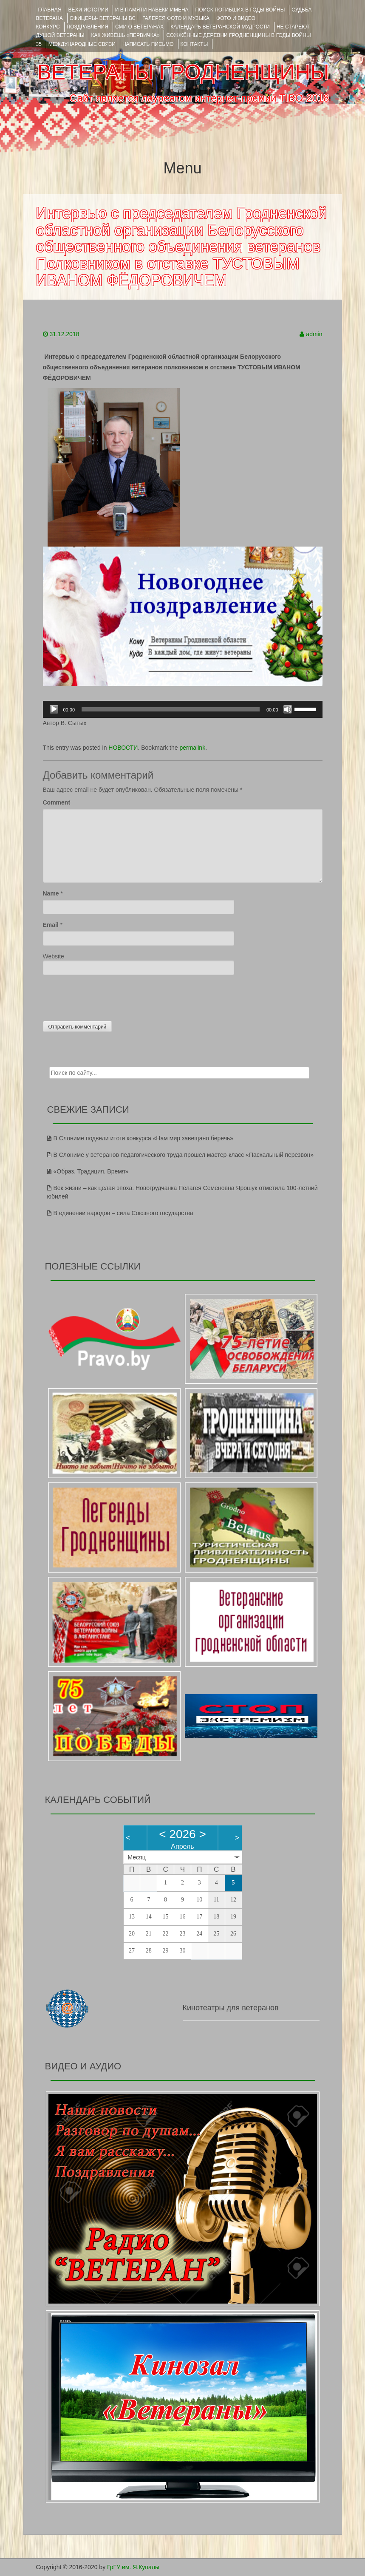 The height and width of the screenshot is (2576, 365). I want to click on [Воспроизвести], so click(54, 709).